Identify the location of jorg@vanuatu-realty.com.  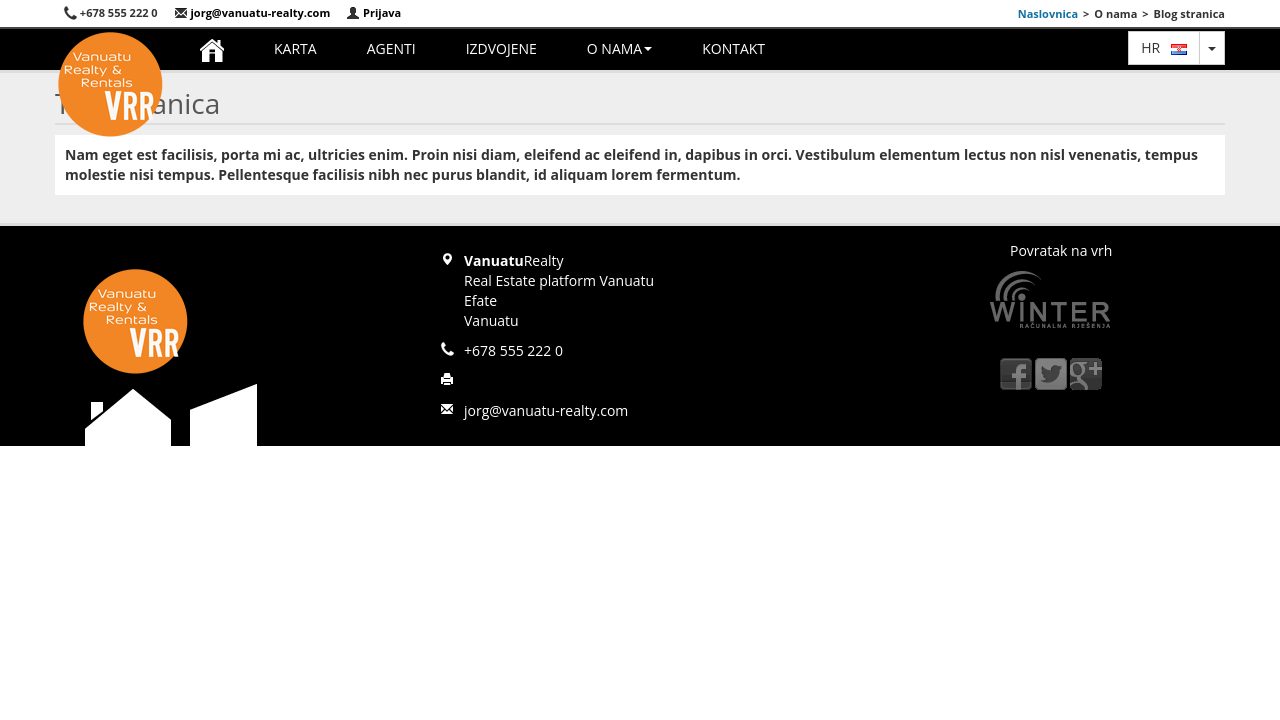
(252, 12).